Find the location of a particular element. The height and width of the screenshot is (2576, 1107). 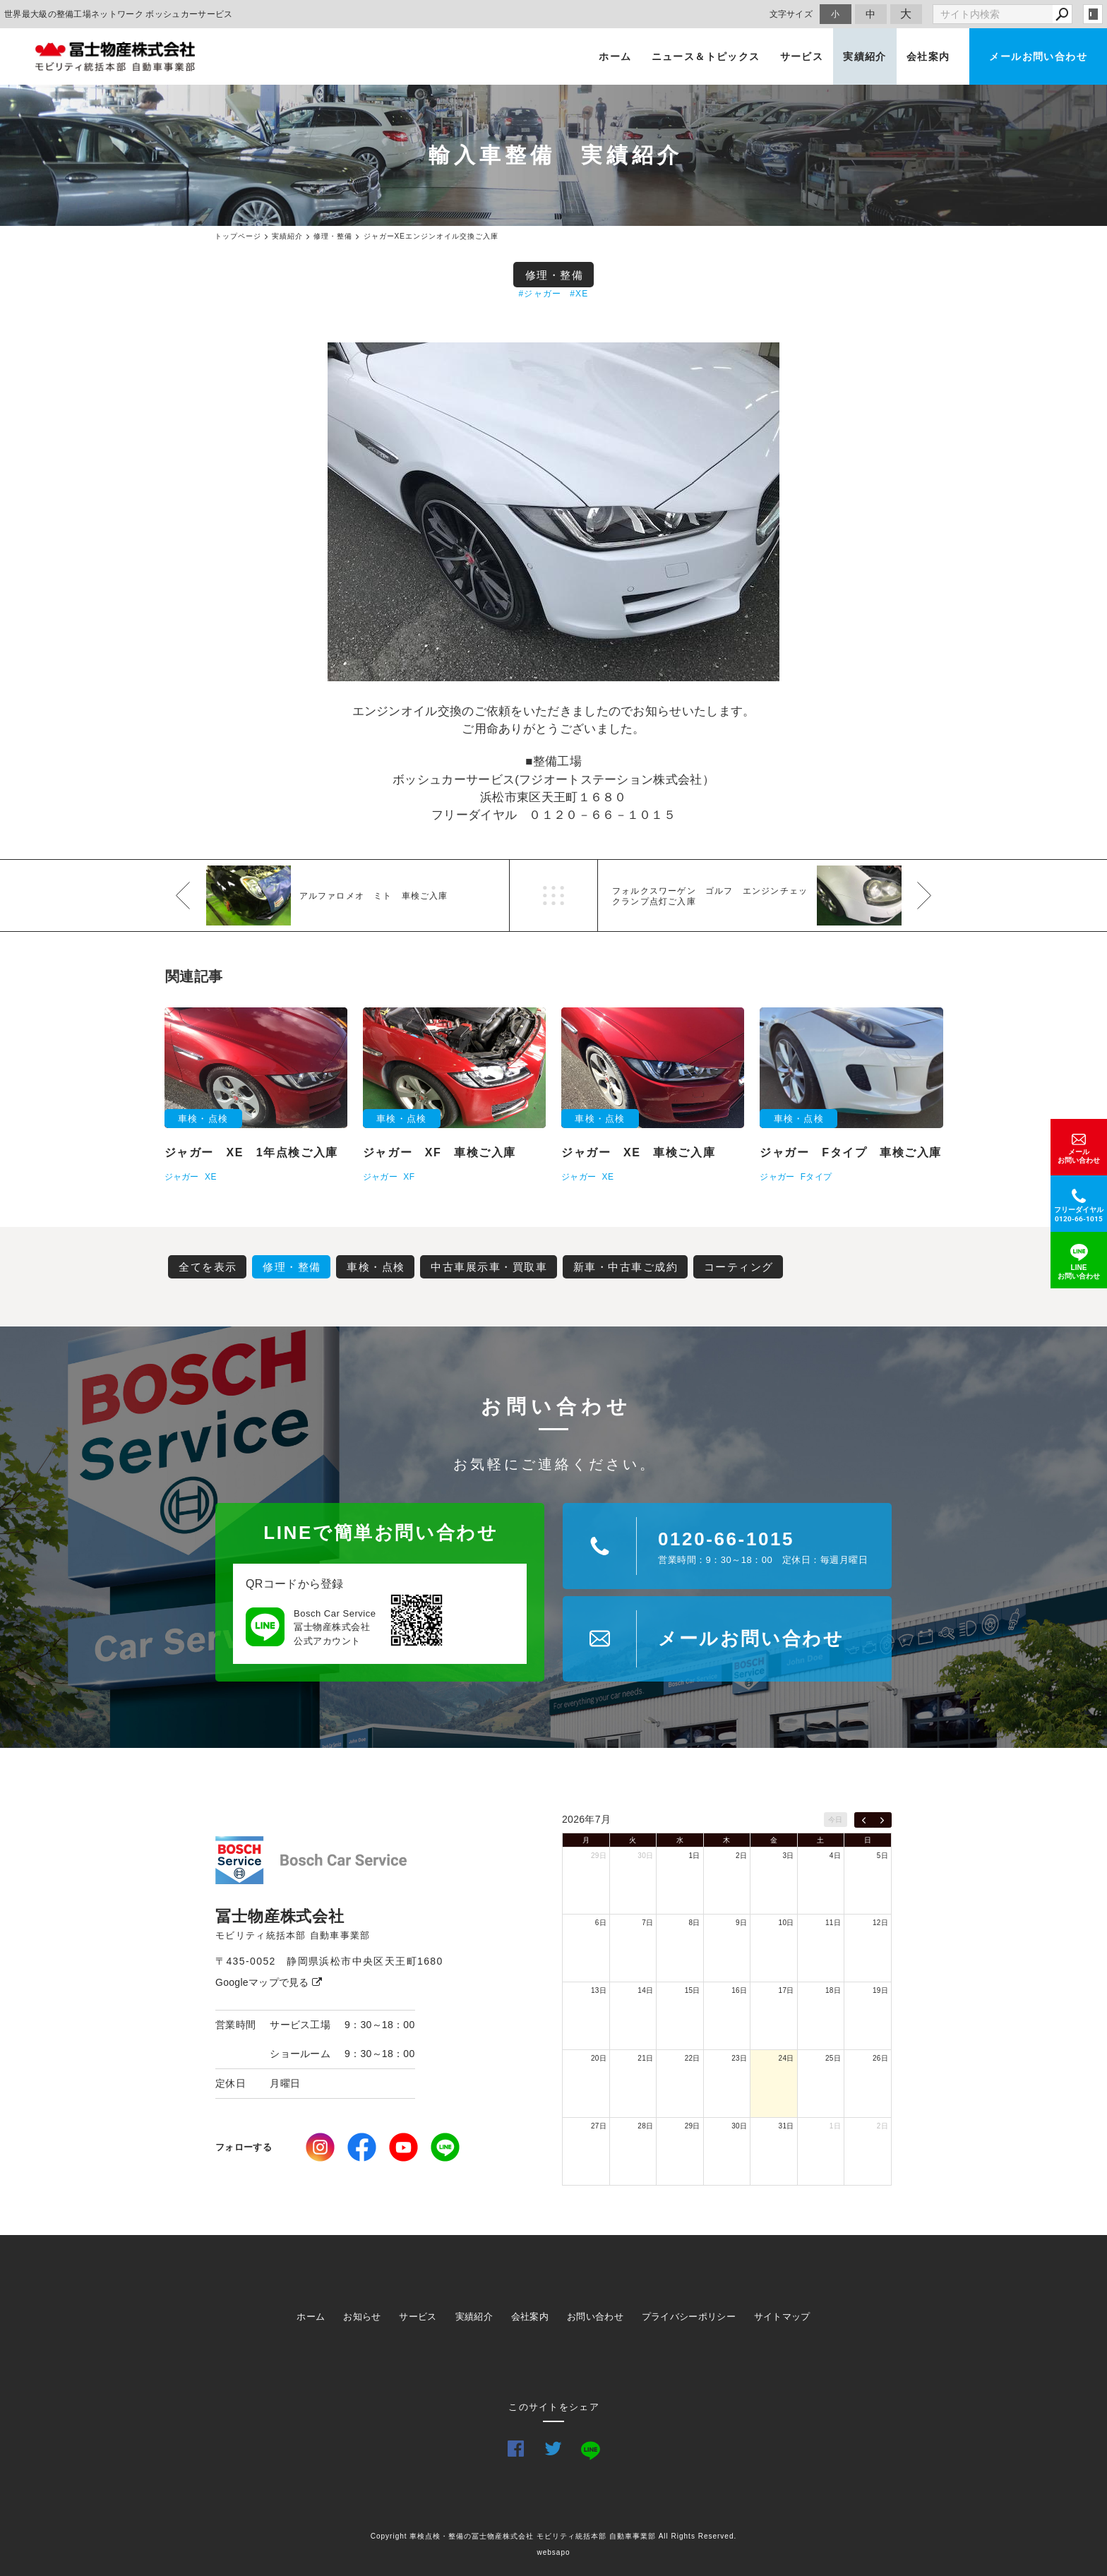

14日 is located at coordinates (645, 1990).